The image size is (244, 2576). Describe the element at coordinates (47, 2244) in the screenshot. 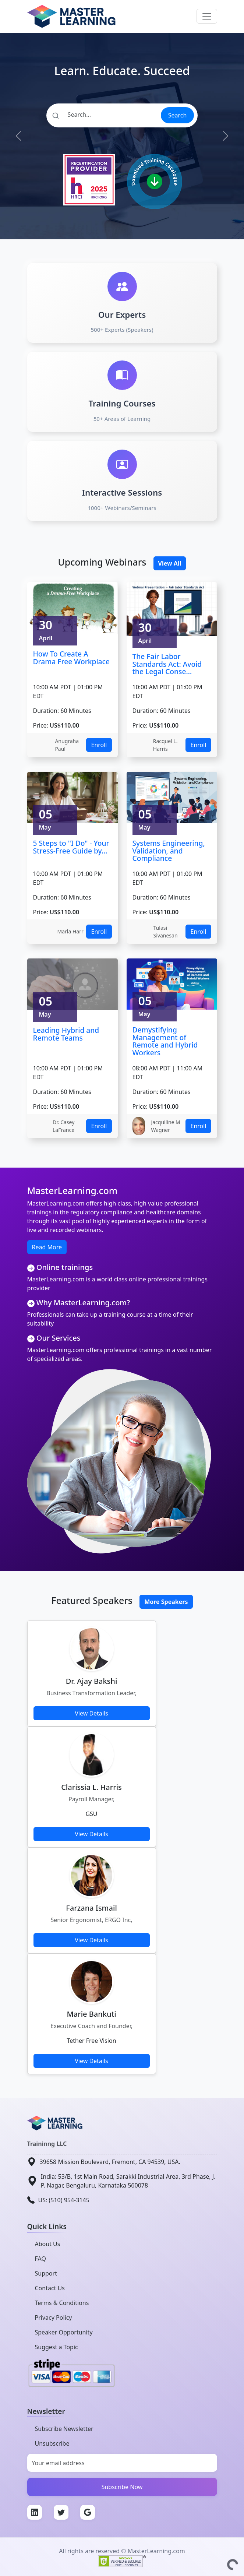

I see `About Us` at that location.